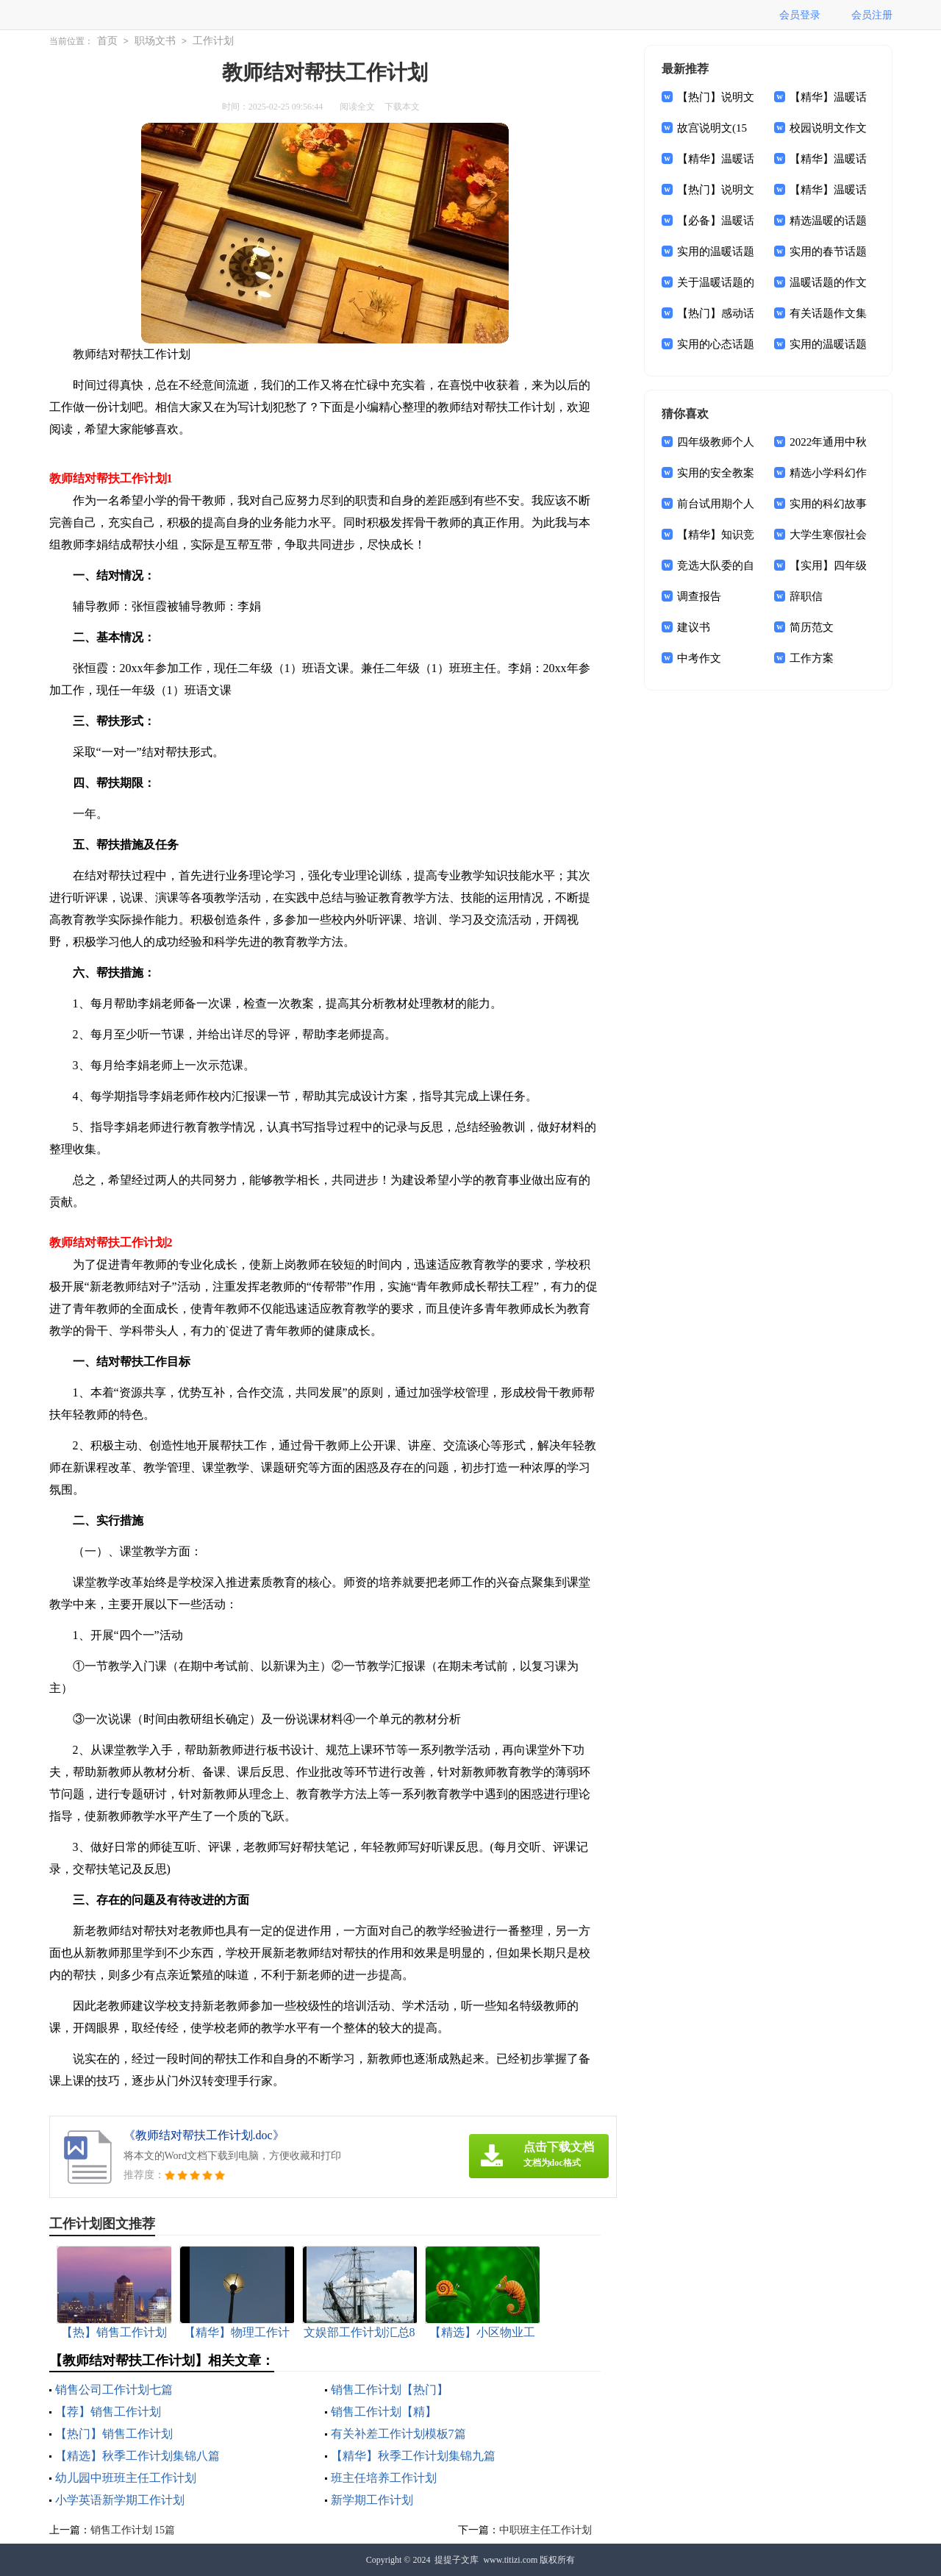 Image resolution: width=941 pixels, height=2576 pixels. Describe the element at coordinates (213, 40) in the screenshot. I see `工作计划` at that location.